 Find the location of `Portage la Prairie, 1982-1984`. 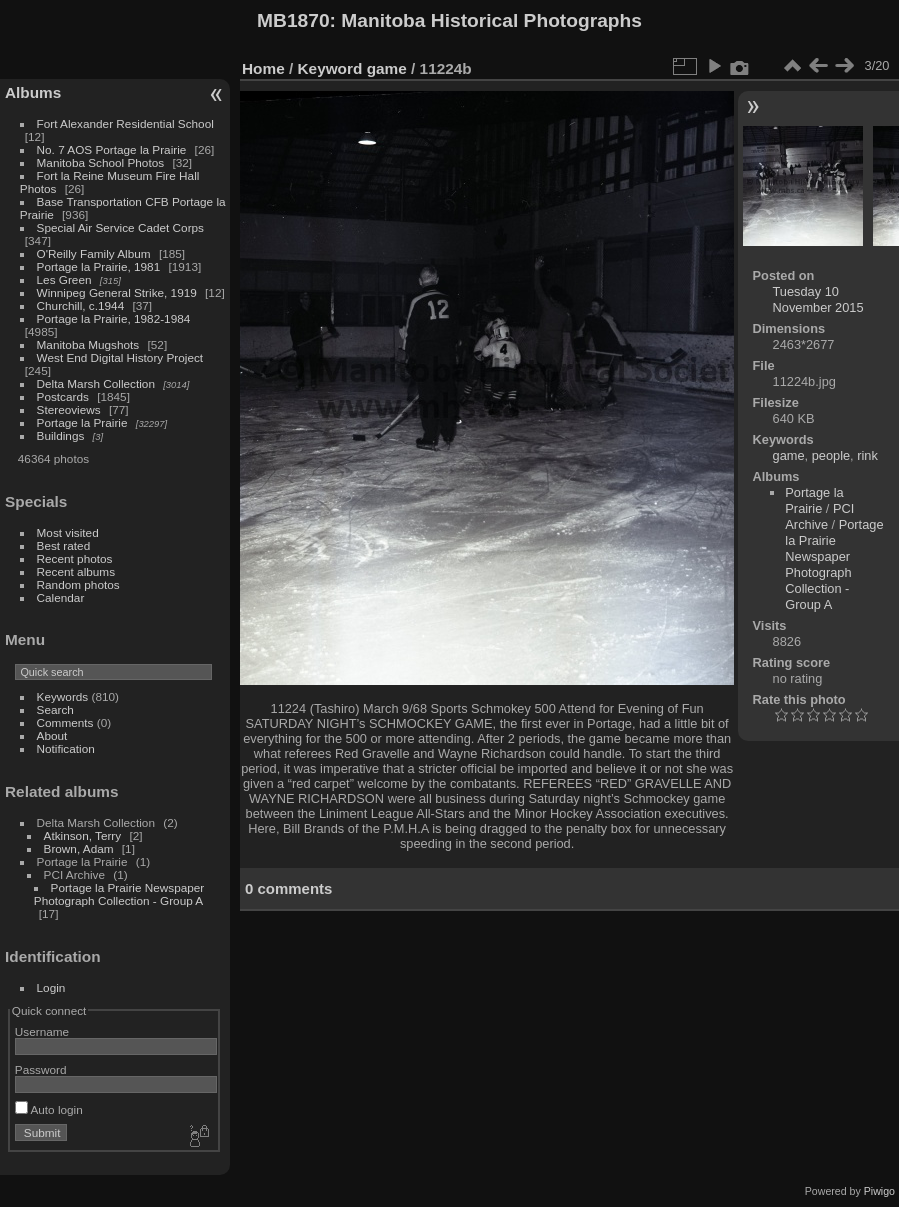

Portage la Prairie, 1982-1984 is located at coordinates (114, 318).